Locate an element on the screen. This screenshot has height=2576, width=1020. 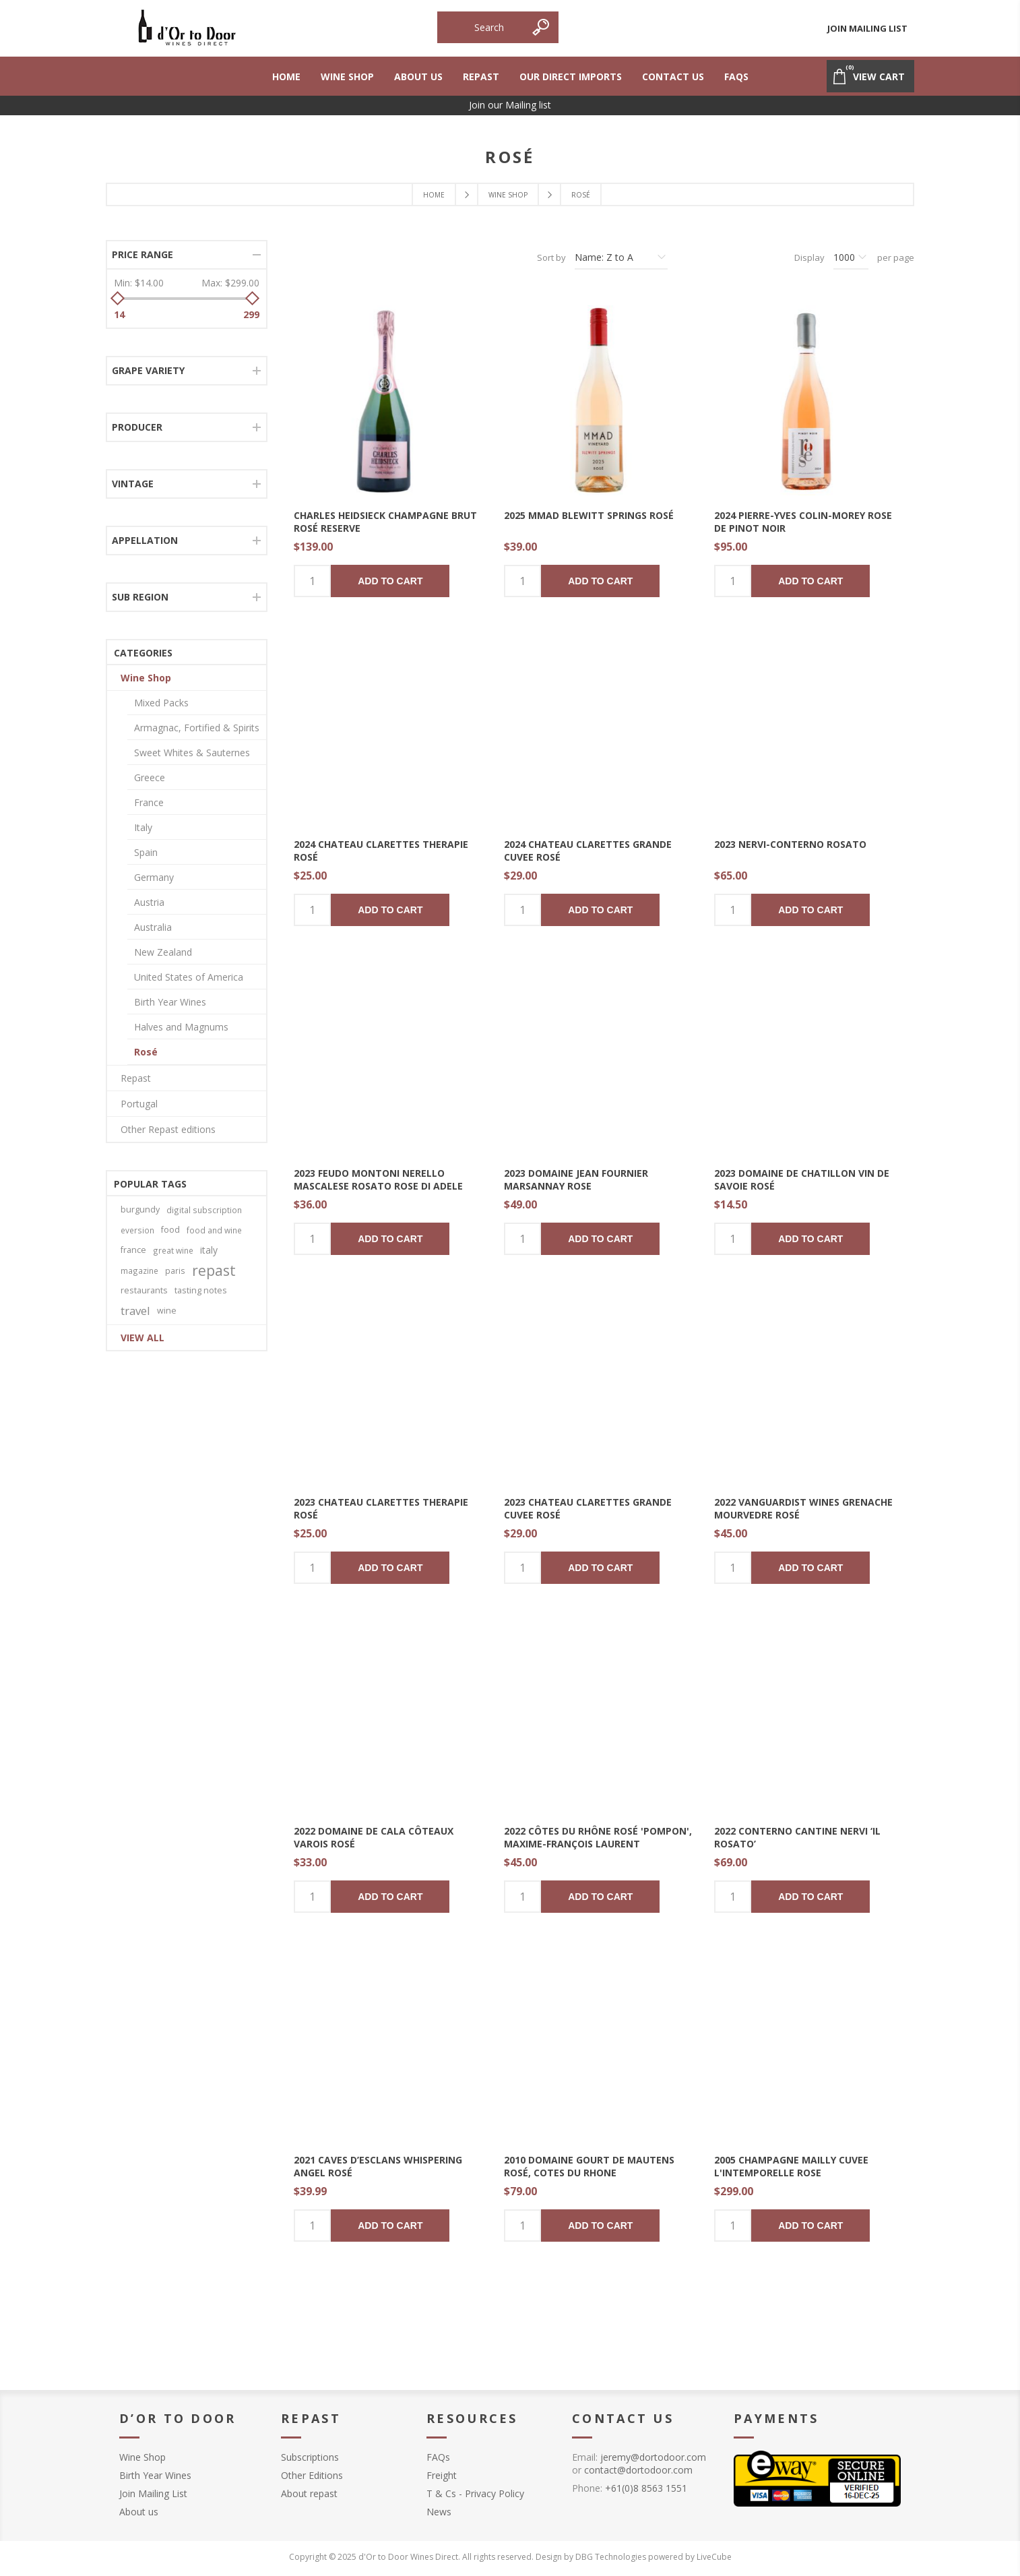
italy is located at coordinates (209, 1250).